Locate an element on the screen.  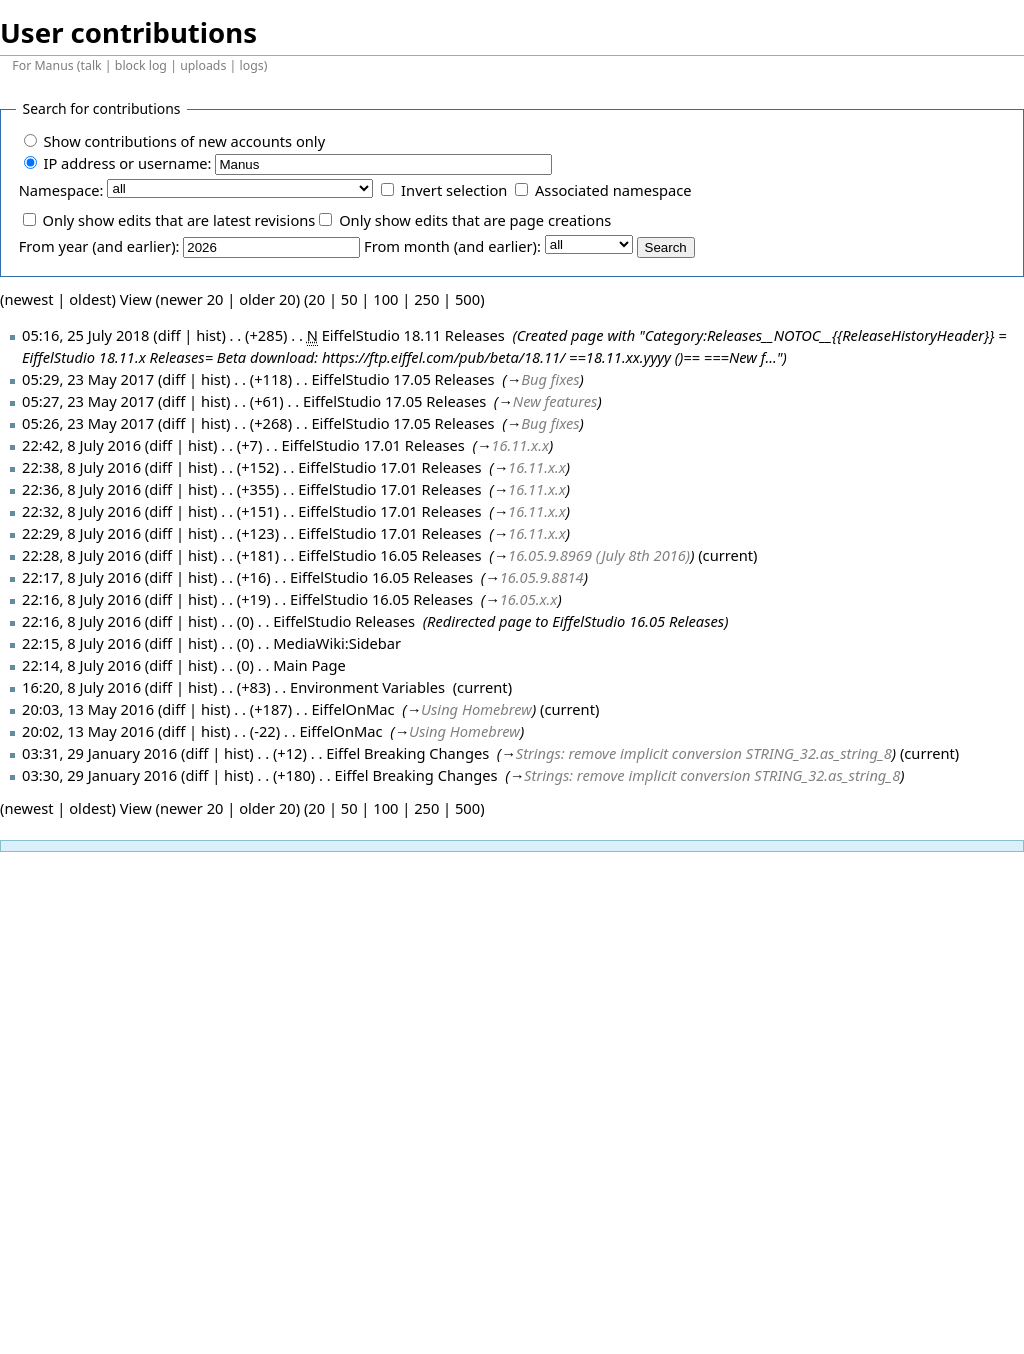
hist is located at coordinates (208, 335).